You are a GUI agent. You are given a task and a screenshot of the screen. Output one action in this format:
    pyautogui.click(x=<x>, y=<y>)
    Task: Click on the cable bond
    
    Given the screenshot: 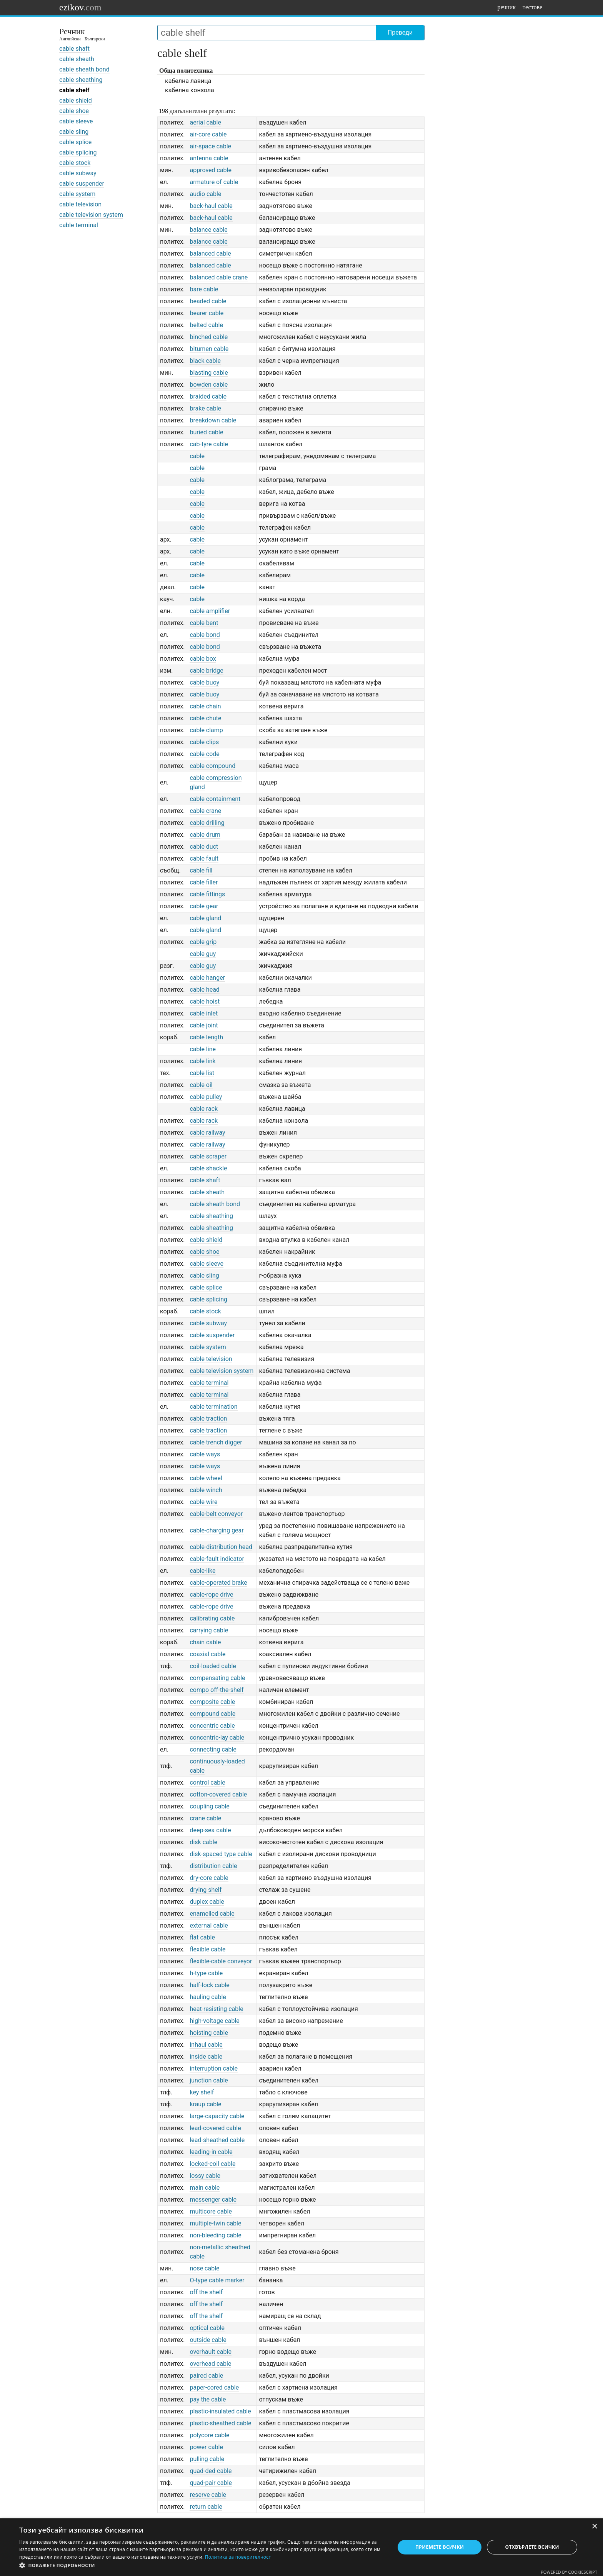 What is the action you would take?
    pyautogui.click(x=205, y=634)
    